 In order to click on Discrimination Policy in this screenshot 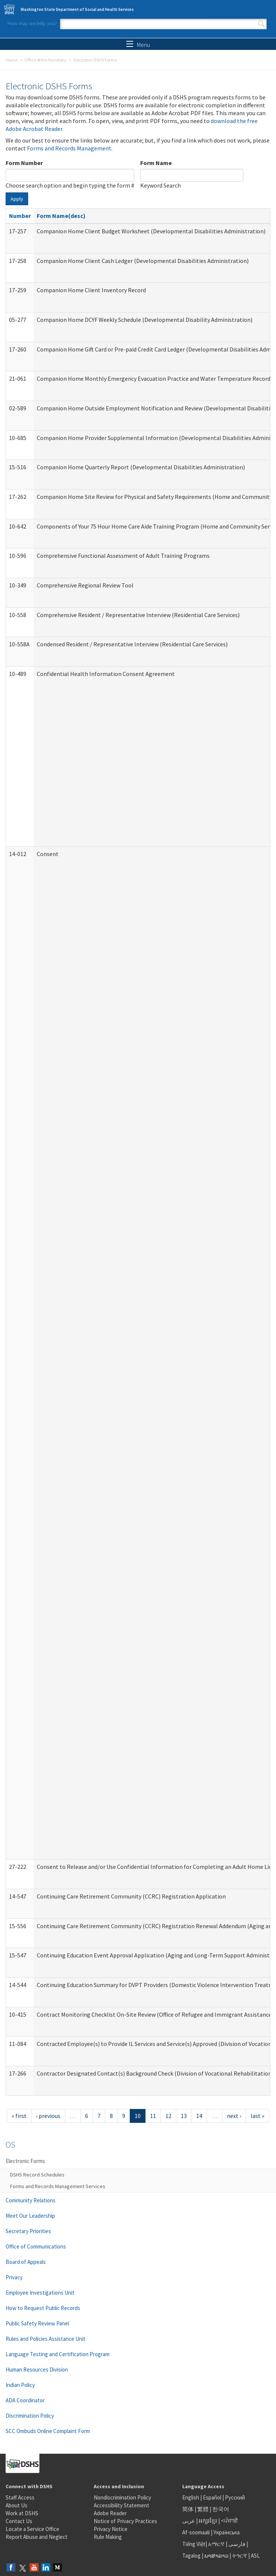, I will do `click(30, 2415)`.